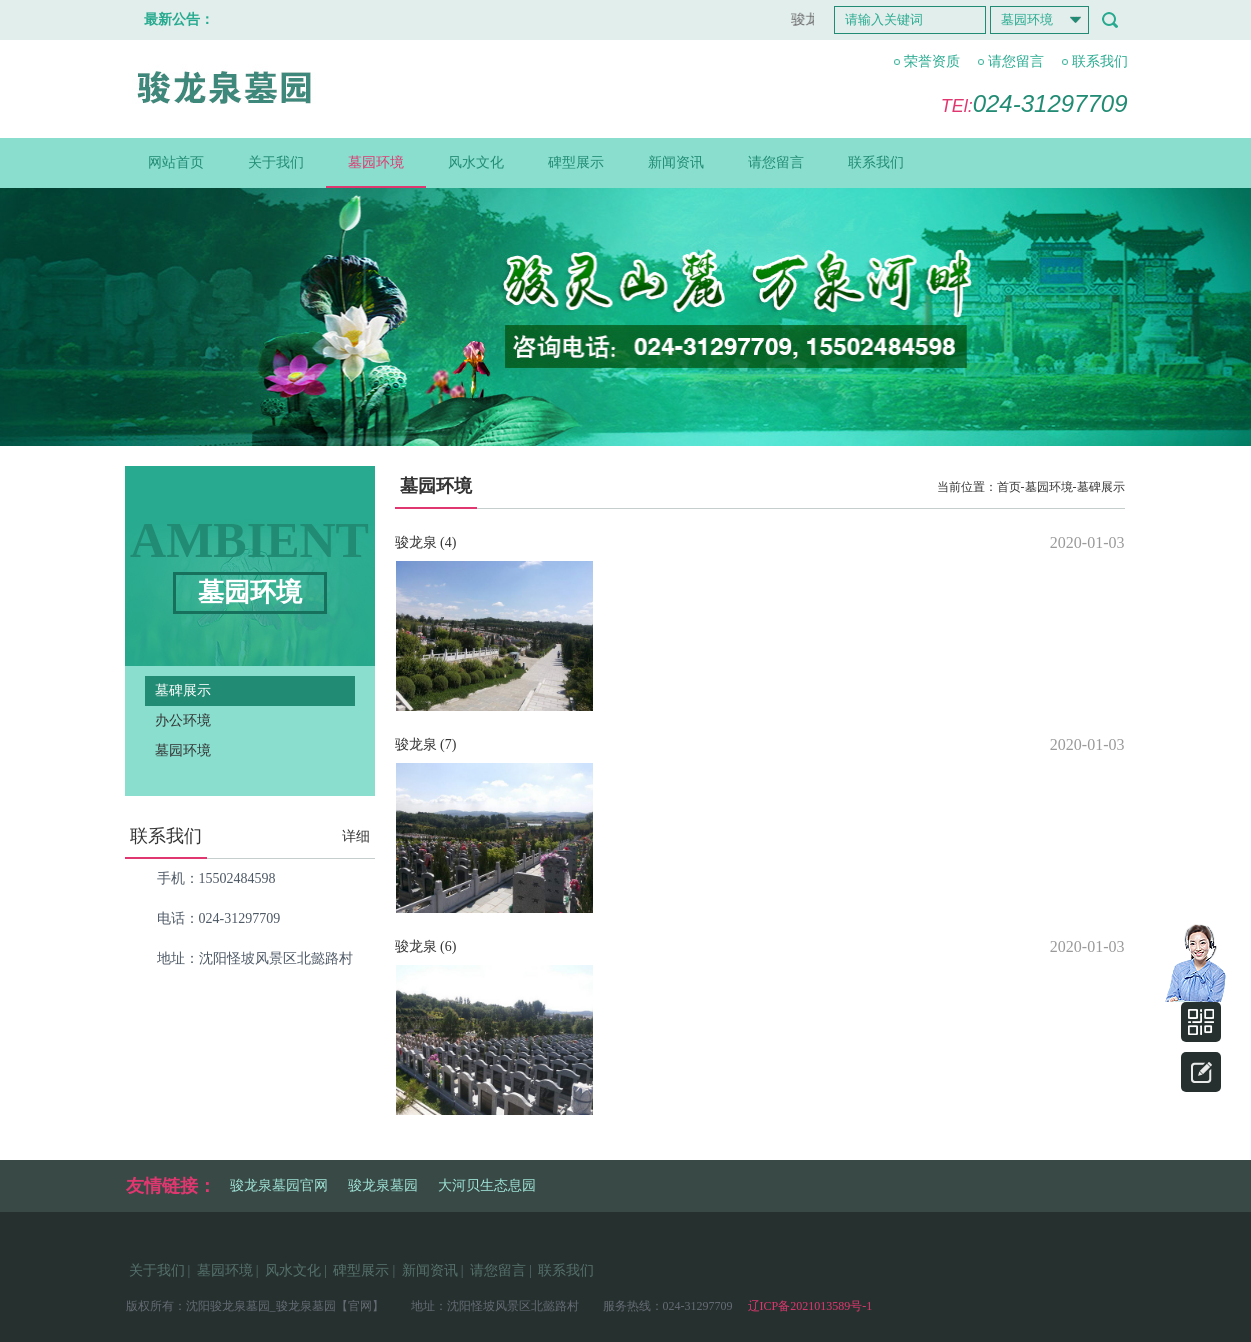  I want to click on 联系我们, so click(1100, 61).